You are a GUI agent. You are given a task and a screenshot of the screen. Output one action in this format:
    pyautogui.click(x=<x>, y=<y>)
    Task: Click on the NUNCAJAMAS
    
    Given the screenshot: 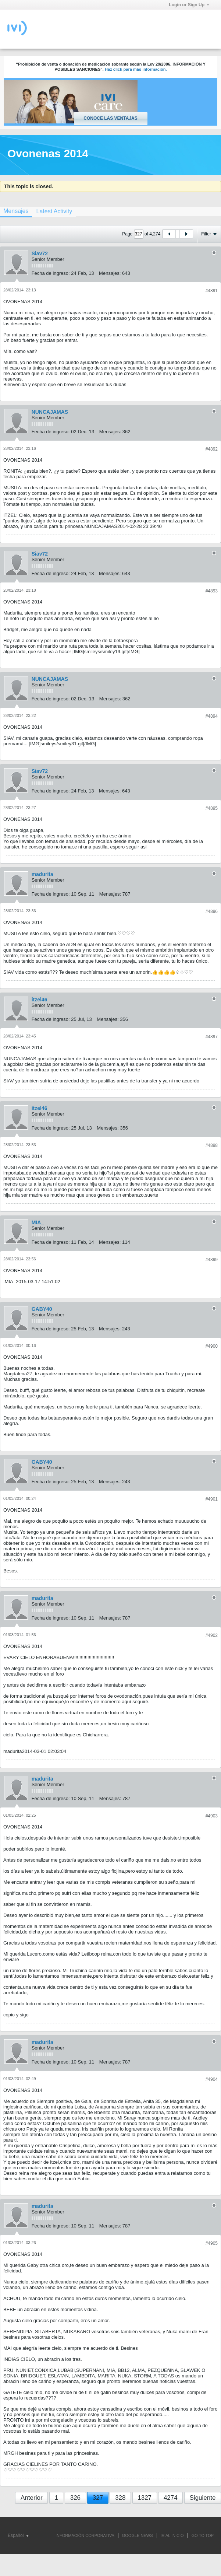 What is the action you would take?
    pyautogui.click(x=50, y=412)
    